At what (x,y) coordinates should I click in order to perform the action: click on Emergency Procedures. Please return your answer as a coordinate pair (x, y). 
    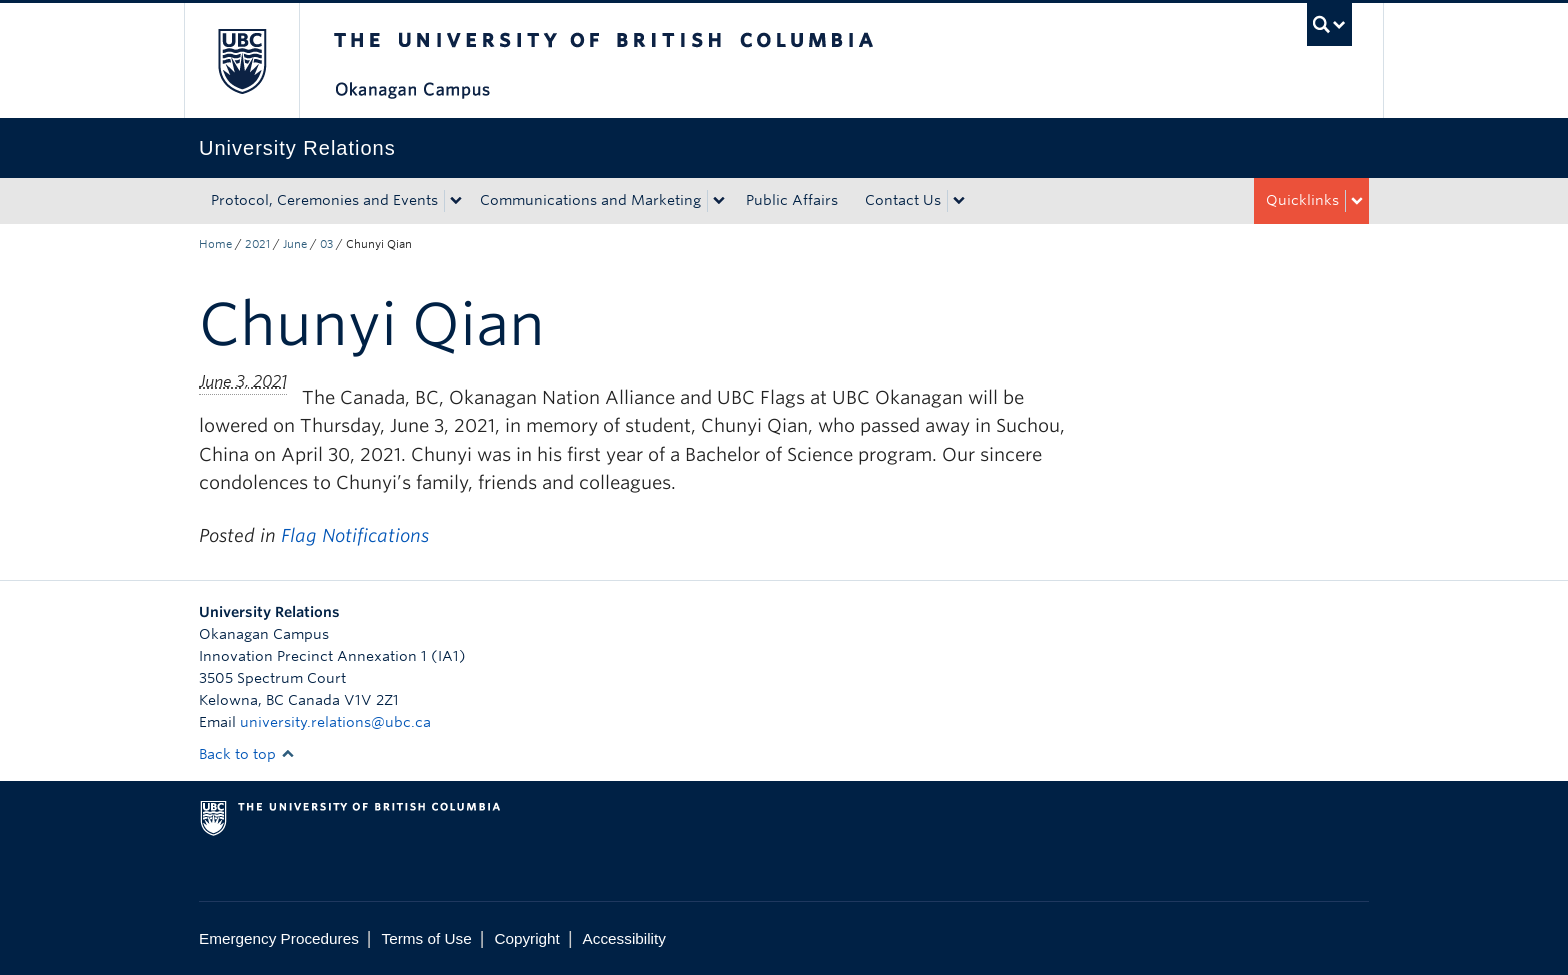
    Looking at the image, I should click on (279, 938).